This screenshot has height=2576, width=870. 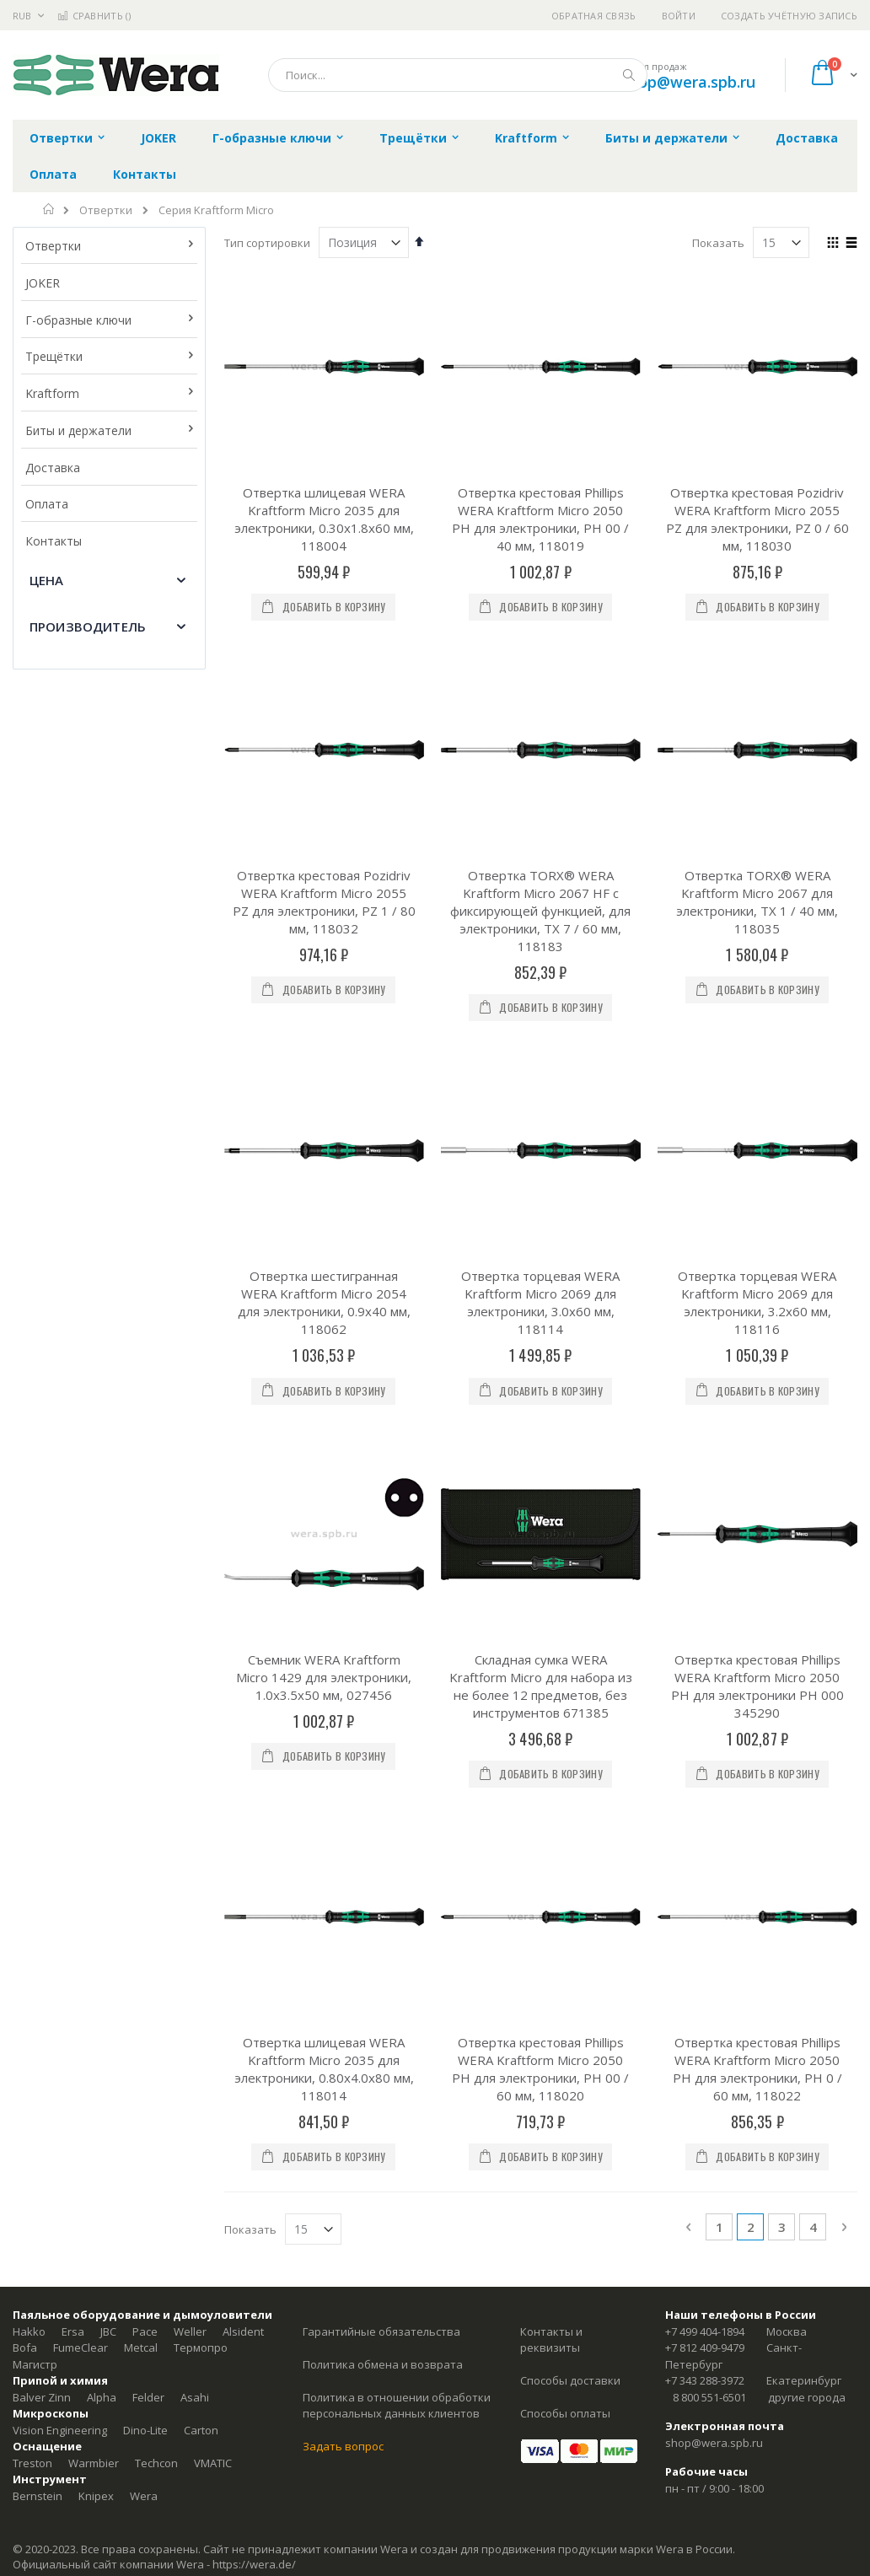 What do you see at coordinates (324, 987) in the screenshot?
I see `Отвертка шестигранная WERA Kraftform Micro 2054 для электроники, 0.9x40 мм, 118062` at bounding box center [324, 987].